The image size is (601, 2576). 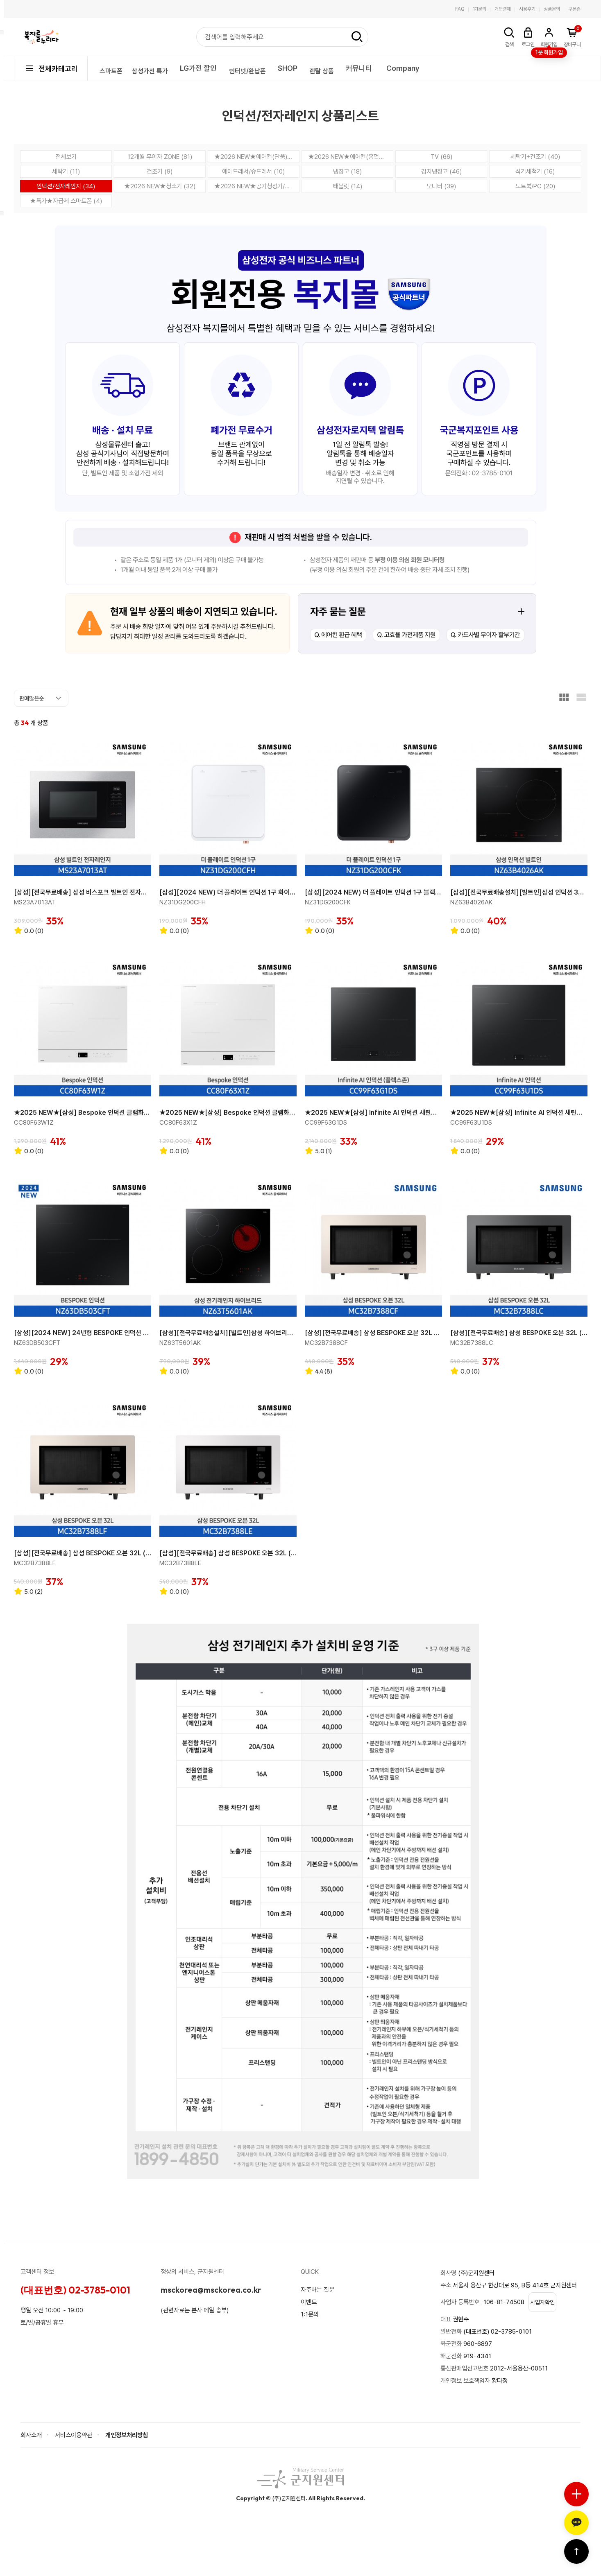 What do you see at coordinates (350, 156) in the screenshot?
I see `★2026 NEW★에어컨(홈멀티) (61)` at bounding box center [350, 156].